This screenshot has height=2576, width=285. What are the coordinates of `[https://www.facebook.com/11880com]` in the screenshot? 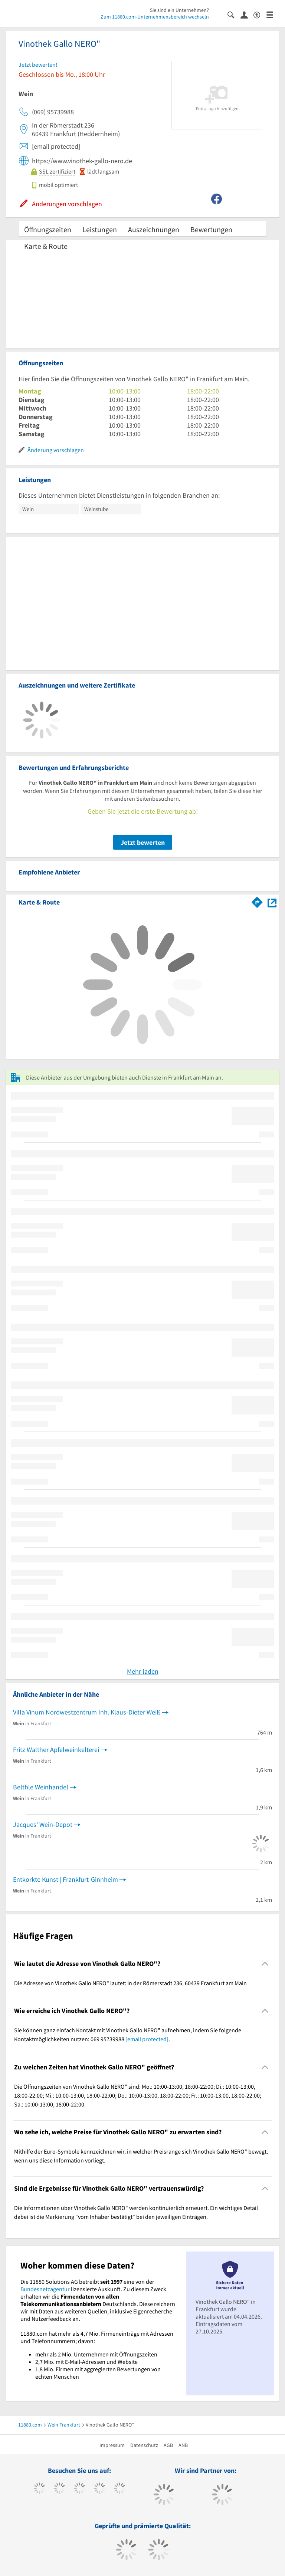 It's located at (39, 2489).